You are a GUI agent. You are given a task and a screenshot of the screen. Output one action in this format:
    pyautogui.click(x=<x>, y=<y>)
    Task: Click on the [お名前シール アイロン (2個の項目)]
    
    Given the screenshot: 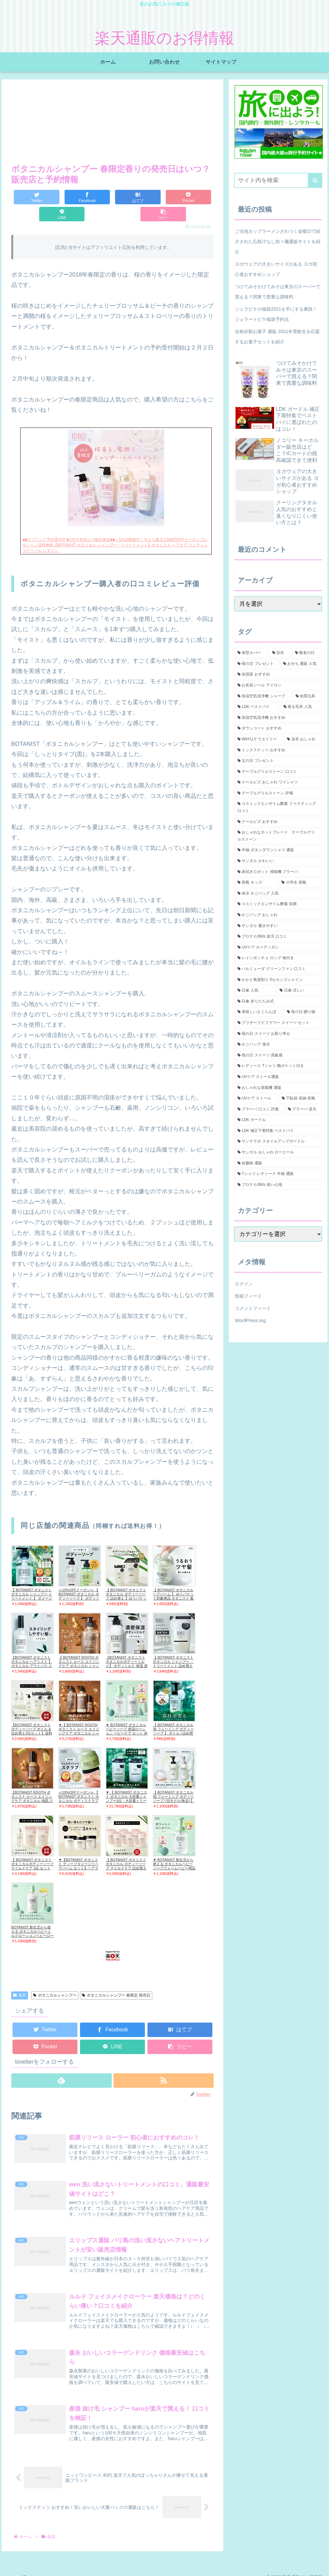 What is the action you would take?
    pyautogui.click(x=278, y=685)
    